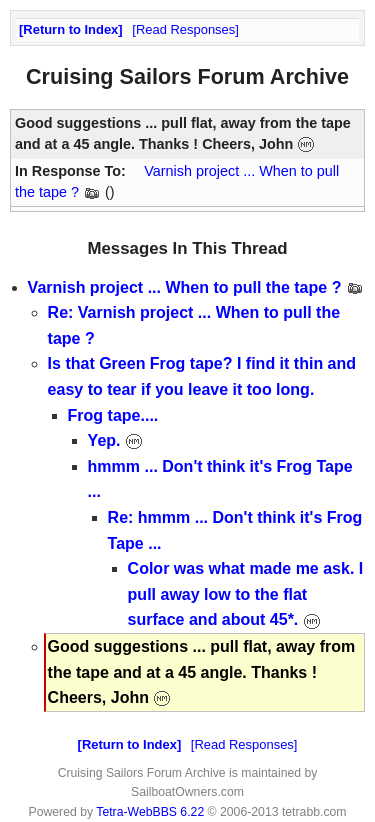  I want to click on Read Responses, so click(185, 29).